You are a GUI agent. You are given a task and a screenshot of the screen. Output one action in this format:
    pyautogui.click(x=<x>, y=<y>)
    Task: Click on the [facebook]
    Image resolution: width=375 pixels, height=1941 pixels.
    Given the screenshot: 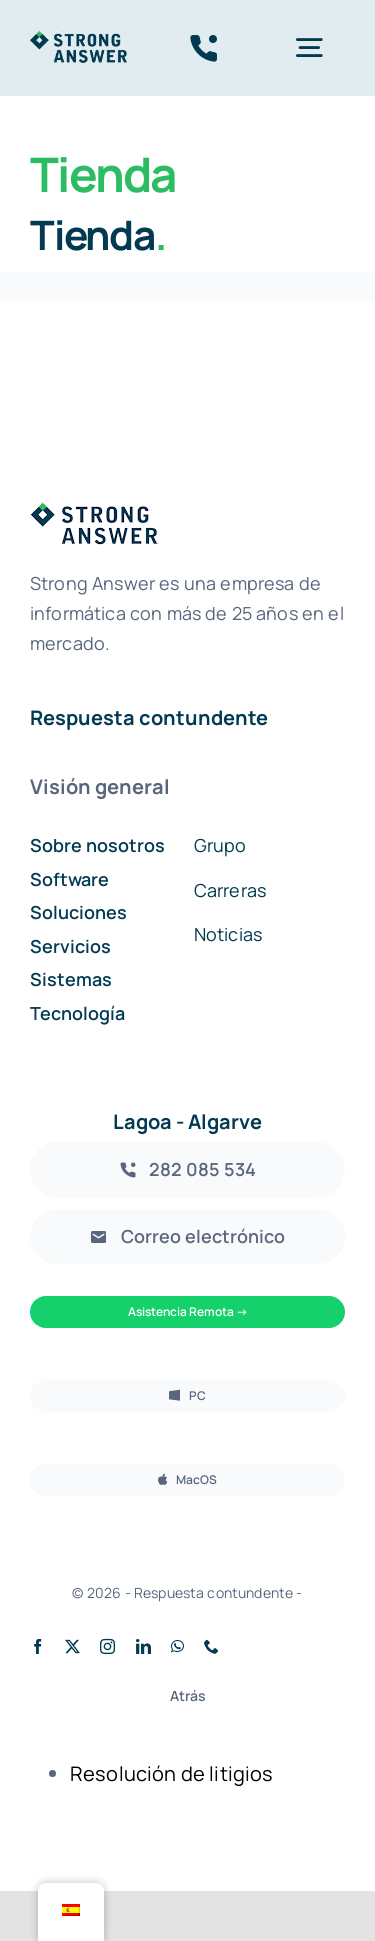 What is the action you would take?
    pyautogui.click(x=37, y=1646)
    